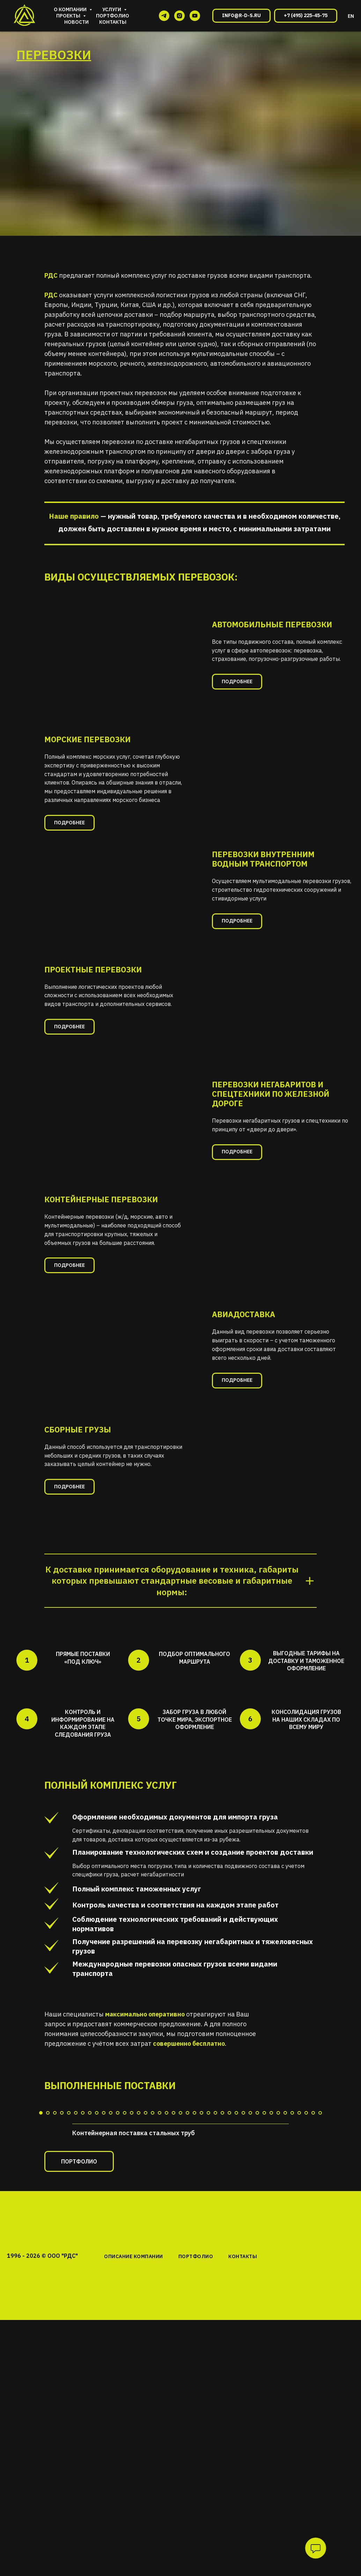  Describe the element at coordinates (76, 2240) in the screenshot. I see `[Перейти к слайду 6]` at that location.